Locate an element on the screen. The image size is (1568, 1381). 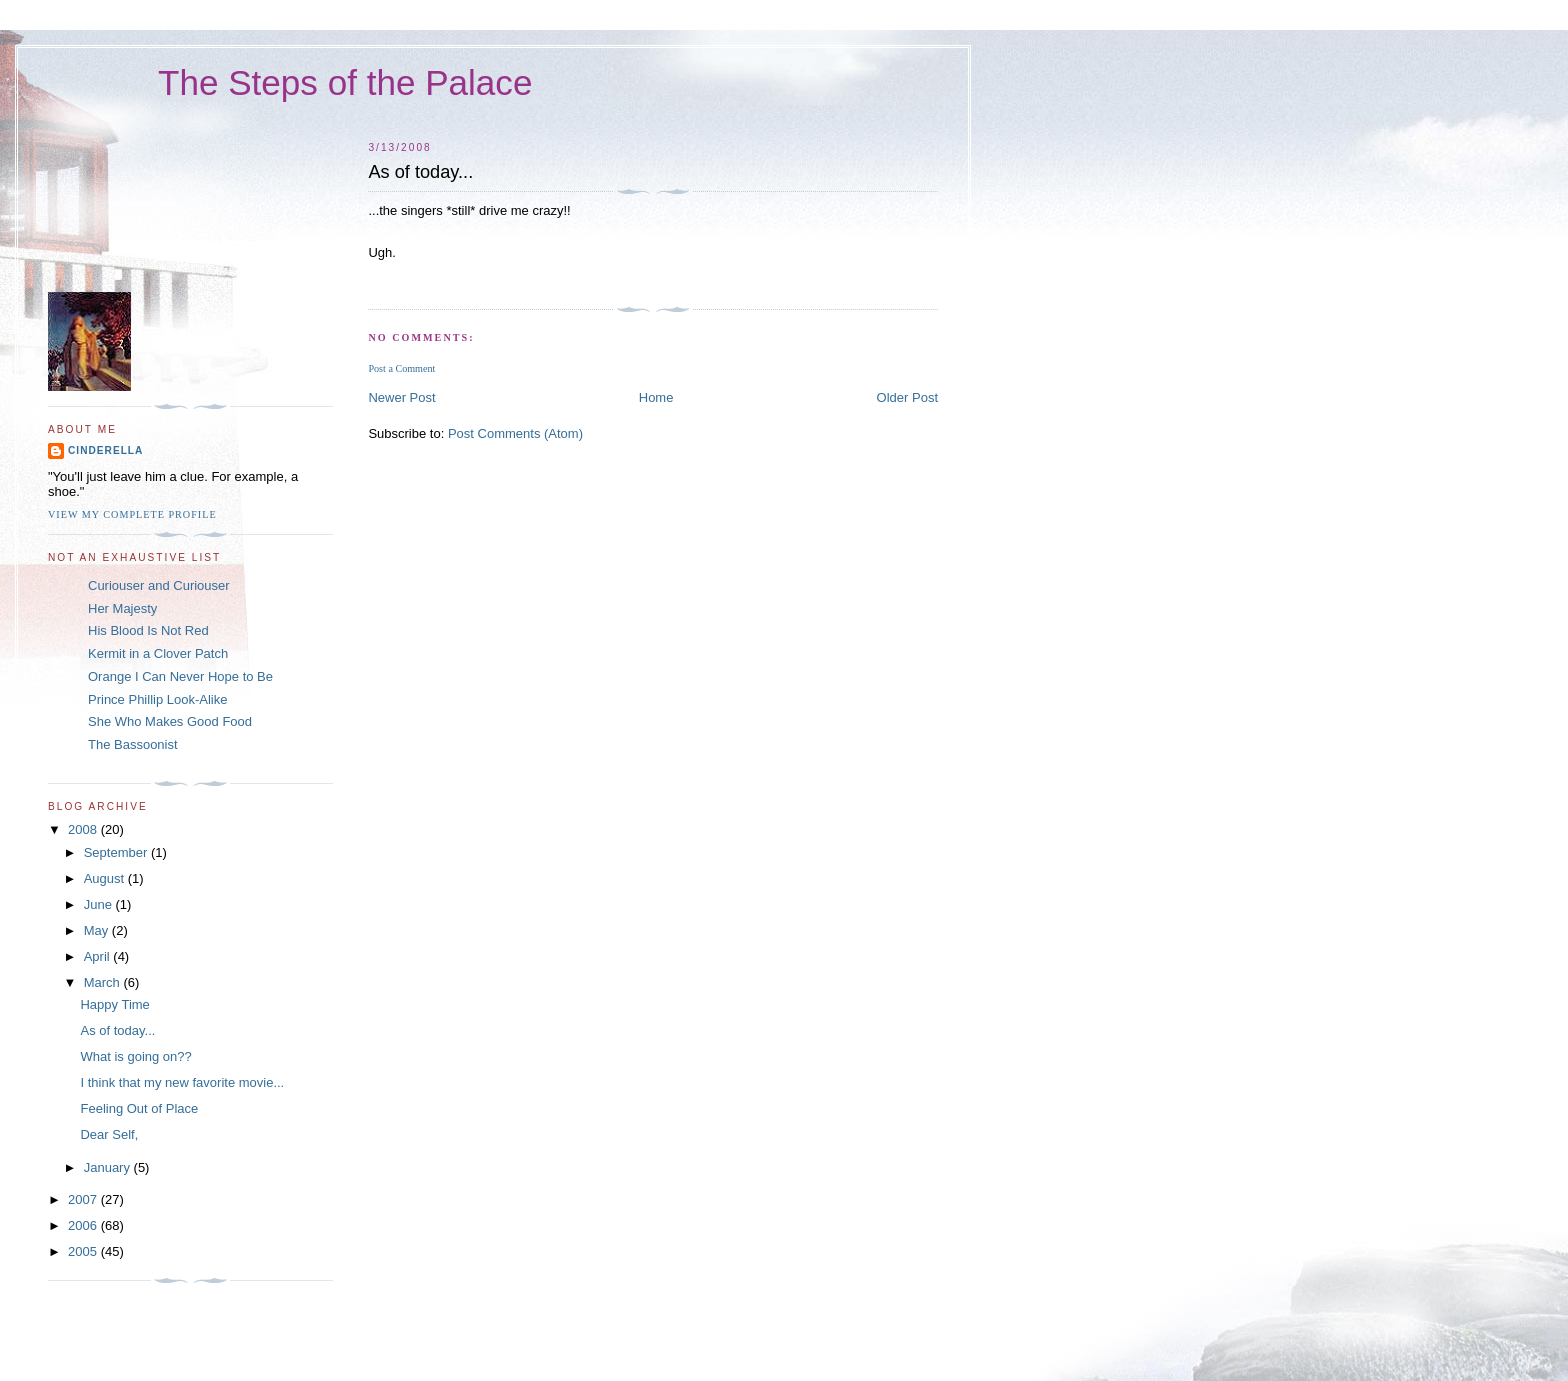
June is located at coordinates (100, 904).